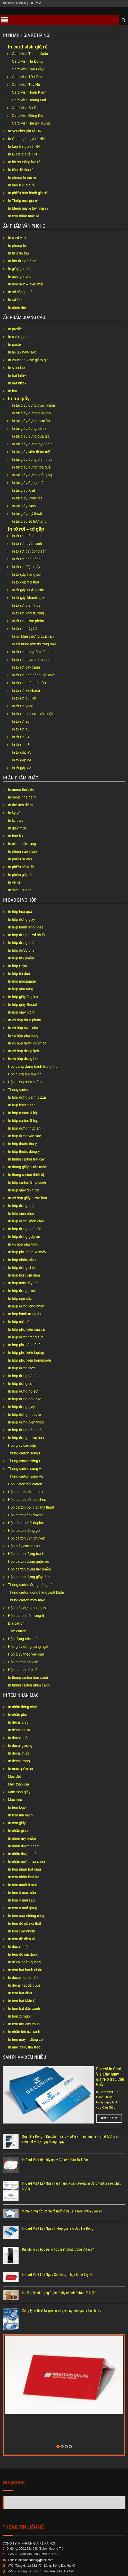 Image resolution: width=128 pixels, height=2576 pixels. I want to click on In tờ rơi điện máy, so click(26, 567).